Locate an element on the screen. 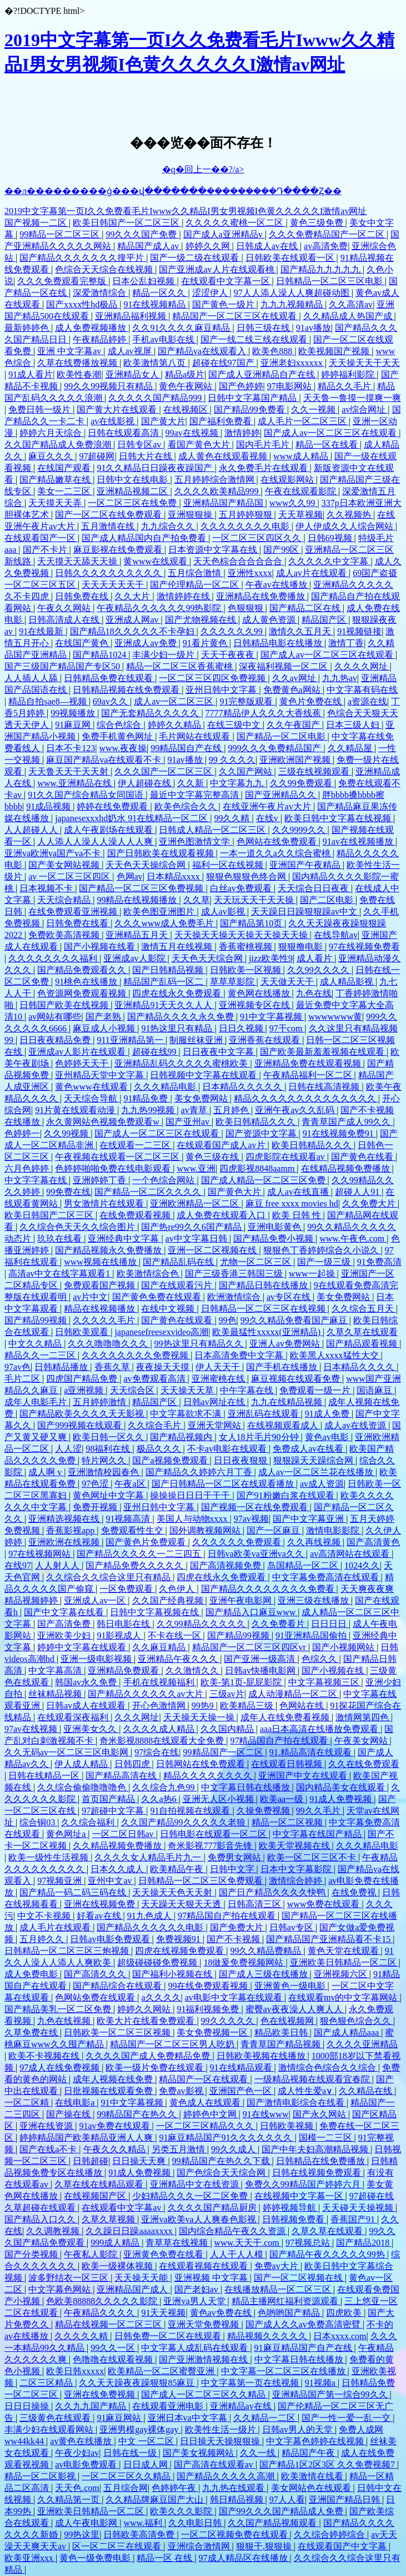 The height and width of the screenshot is (2576, 406). 国产小视频在线 is located at coordinates (334, 1670).